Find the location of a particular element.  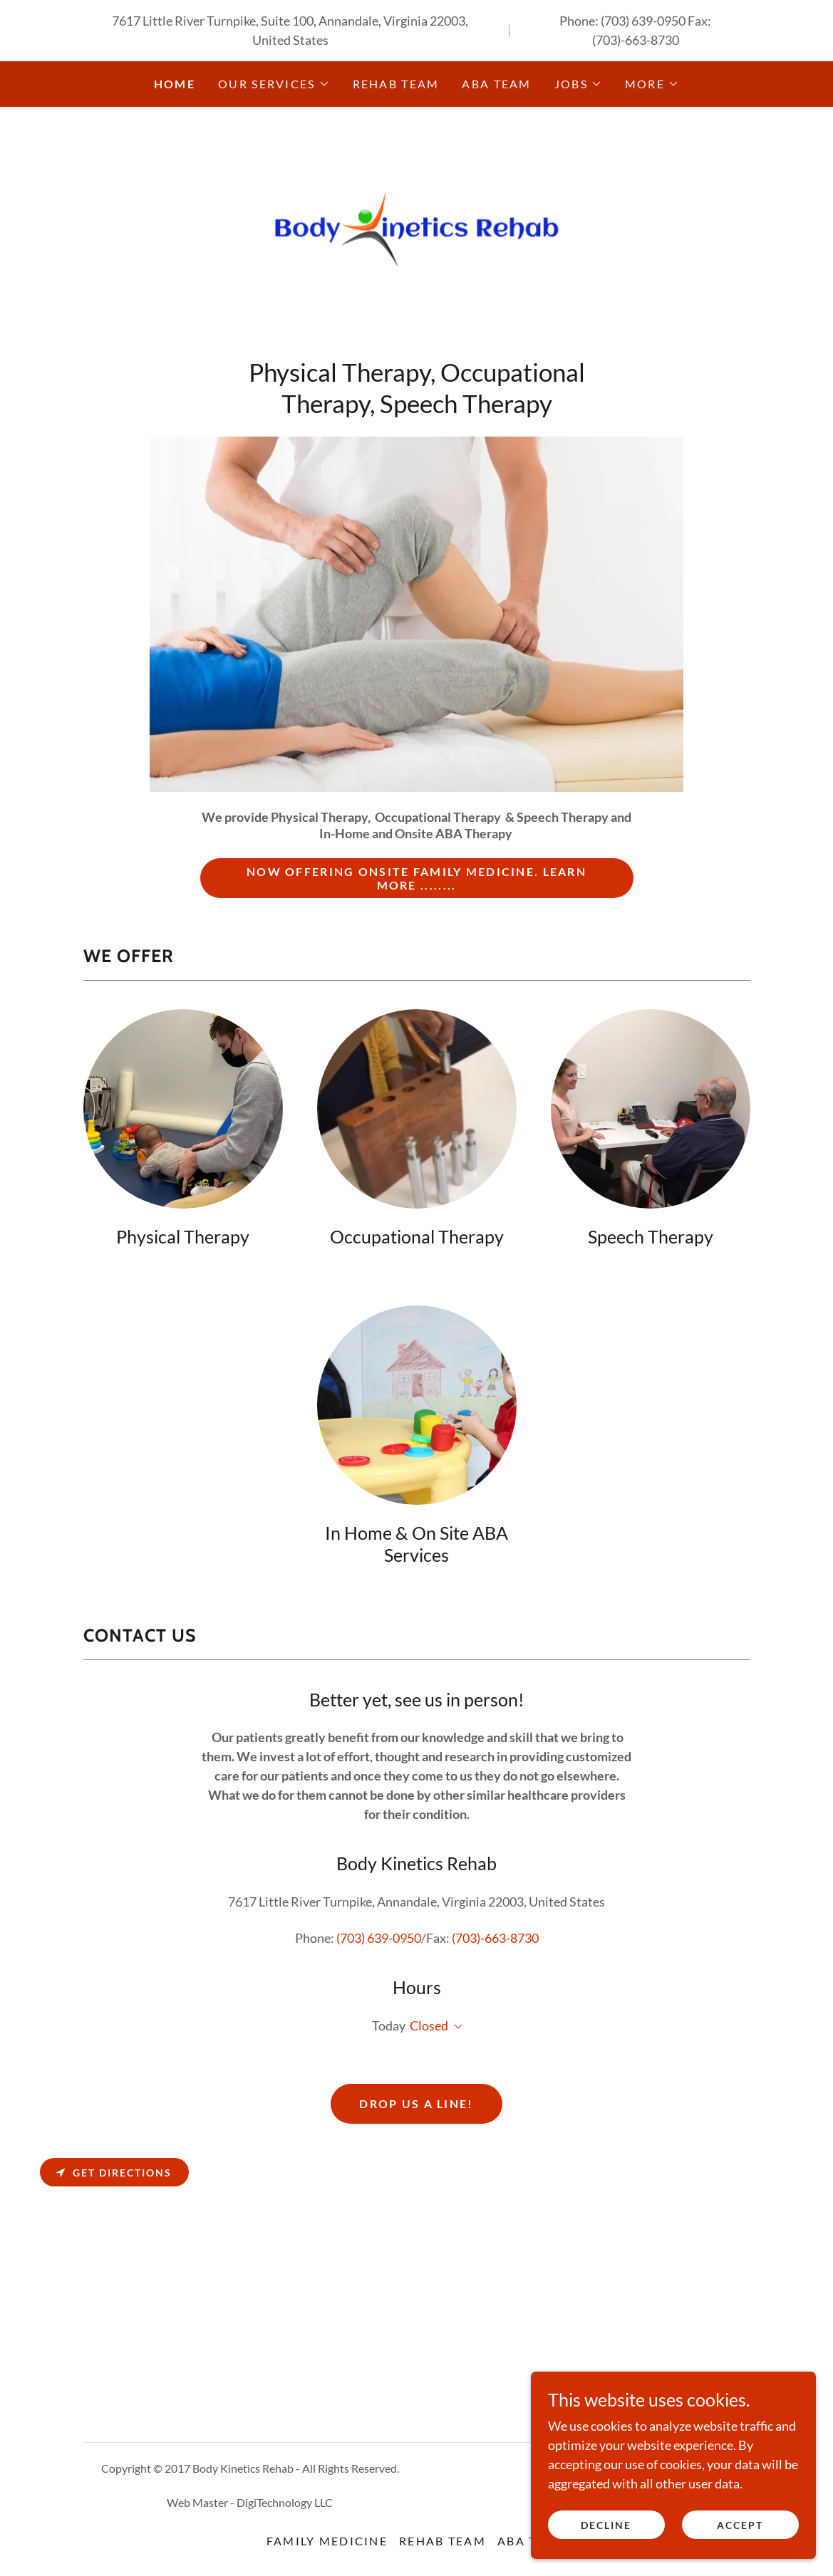

(703) 639-0950 [link] is located at coordinates (643, 20).